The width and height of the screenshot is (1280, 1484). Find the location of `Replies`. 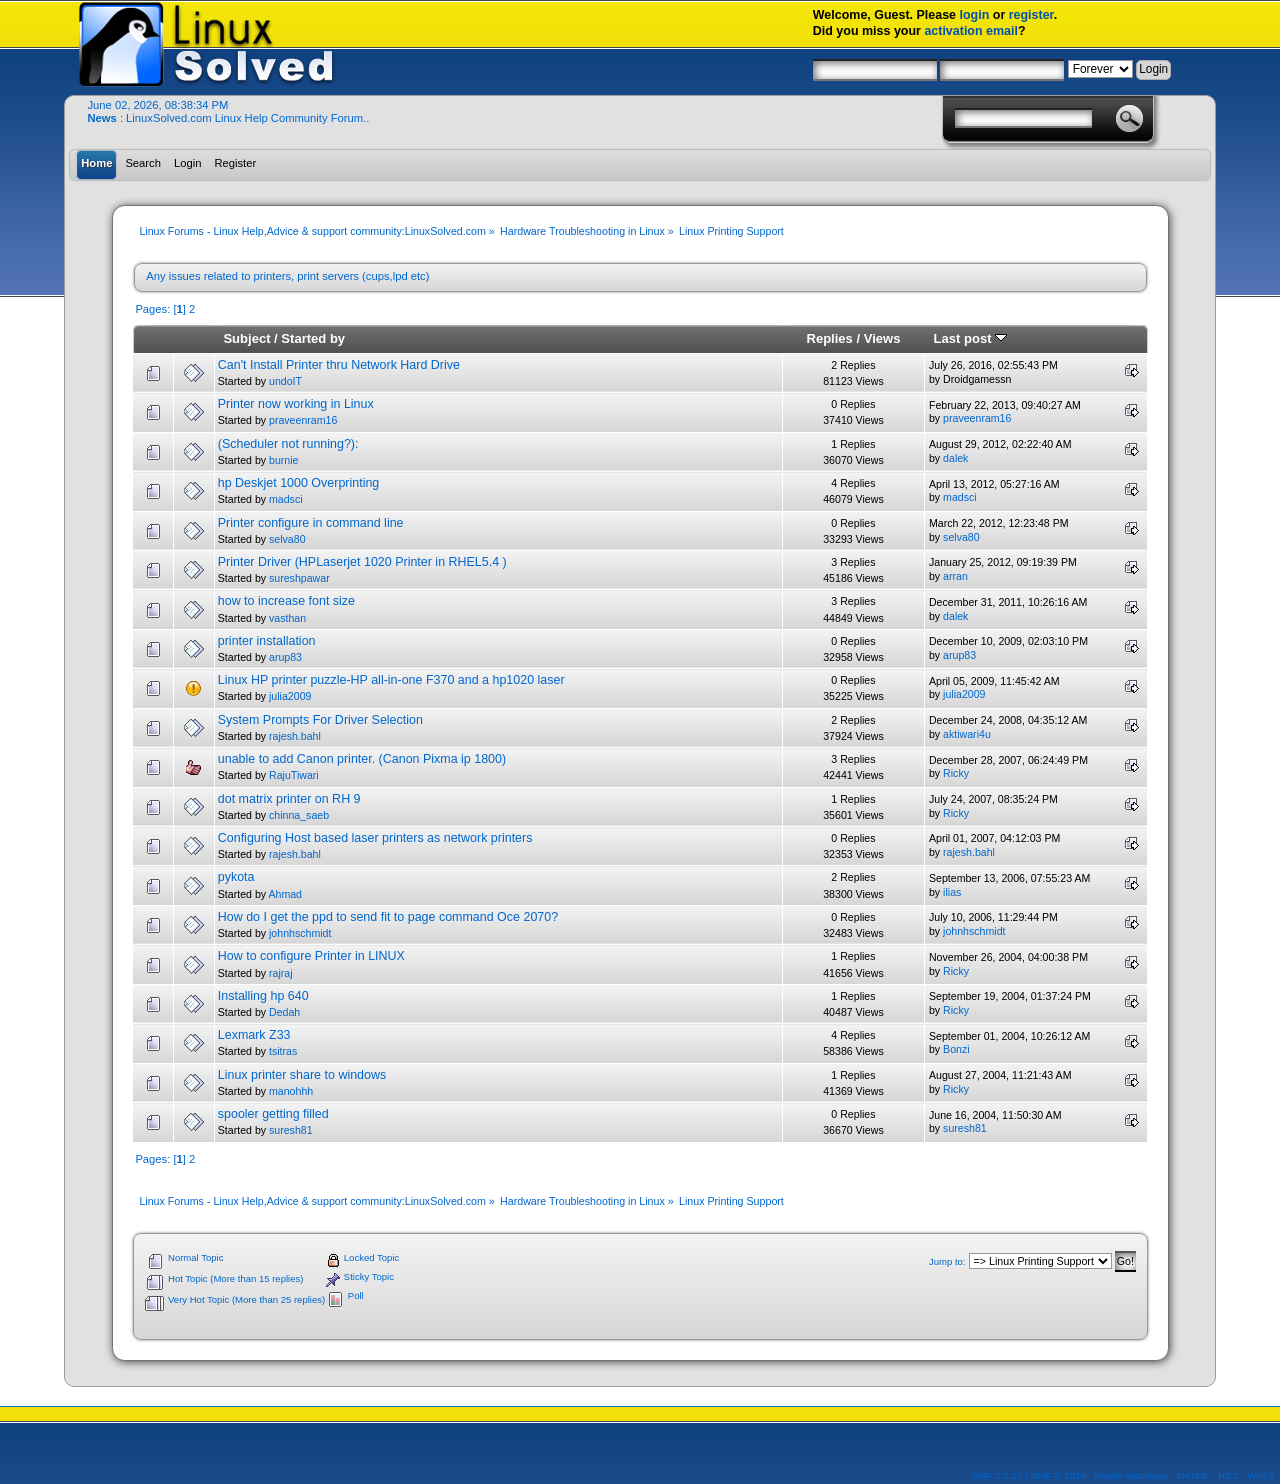

Replies is located at coordinates (829, 338).